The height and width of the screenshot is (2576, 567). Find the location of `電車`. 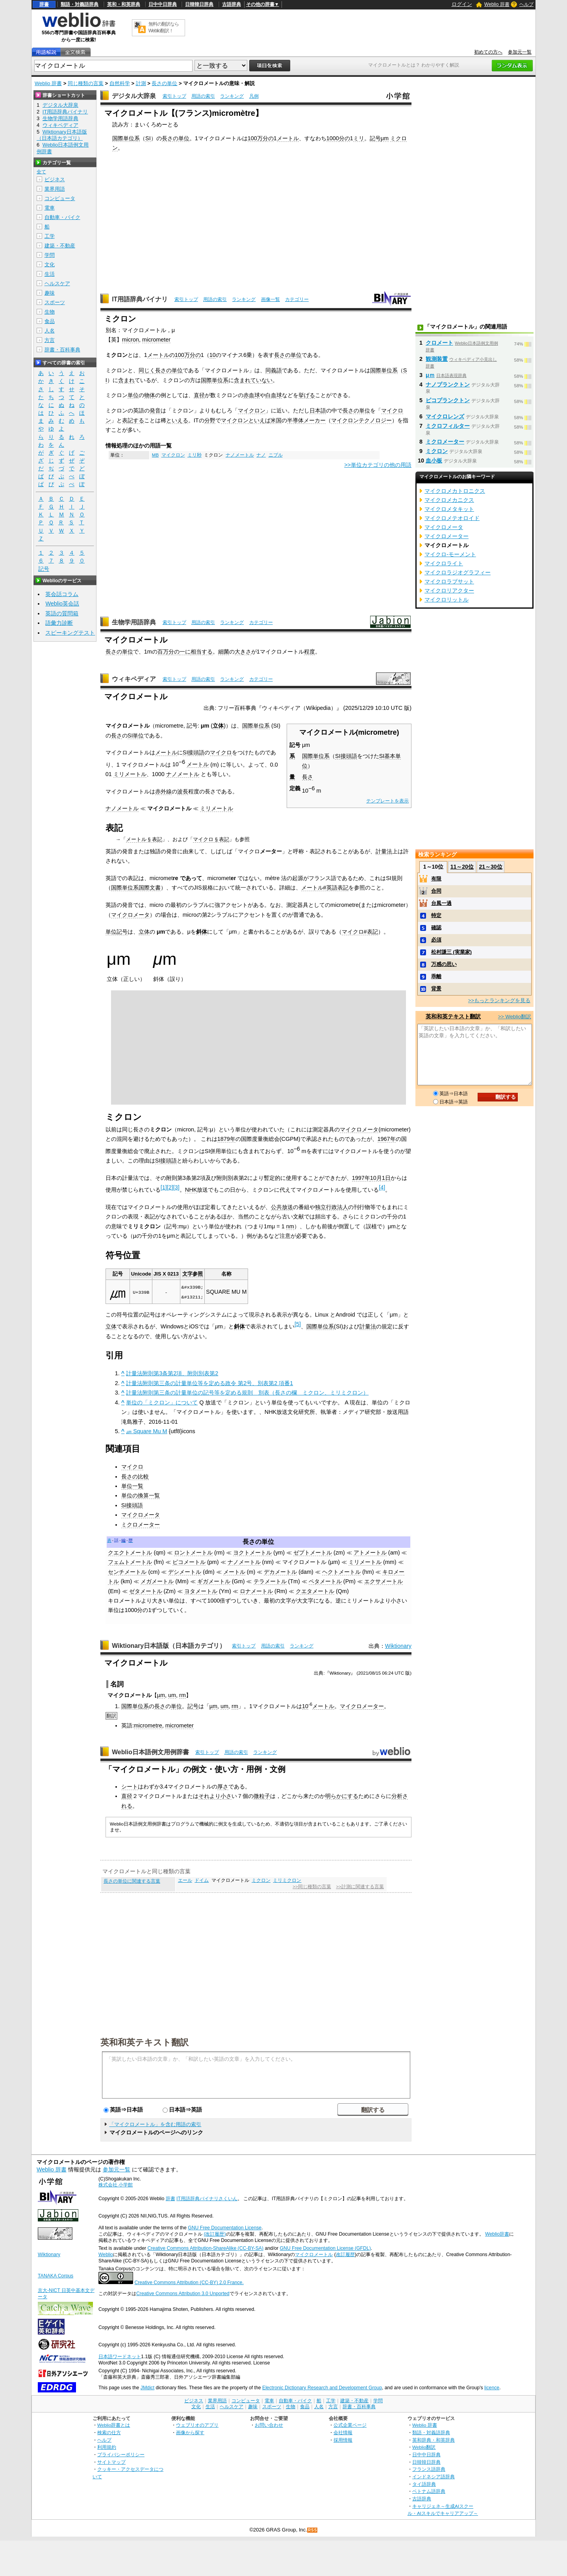

電車 is located at coordinates (49, 208).